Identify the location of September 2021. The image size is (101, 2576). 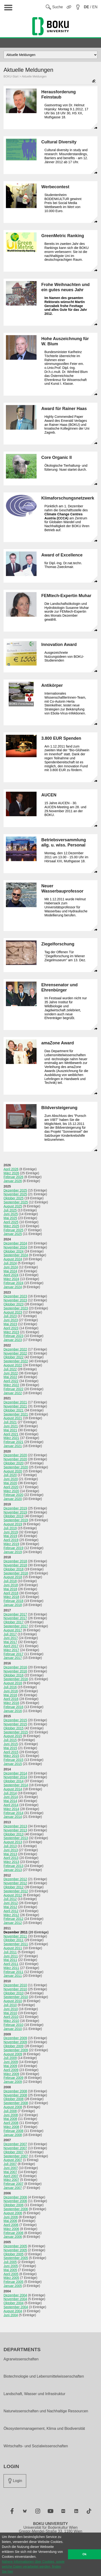
(16, 1414).